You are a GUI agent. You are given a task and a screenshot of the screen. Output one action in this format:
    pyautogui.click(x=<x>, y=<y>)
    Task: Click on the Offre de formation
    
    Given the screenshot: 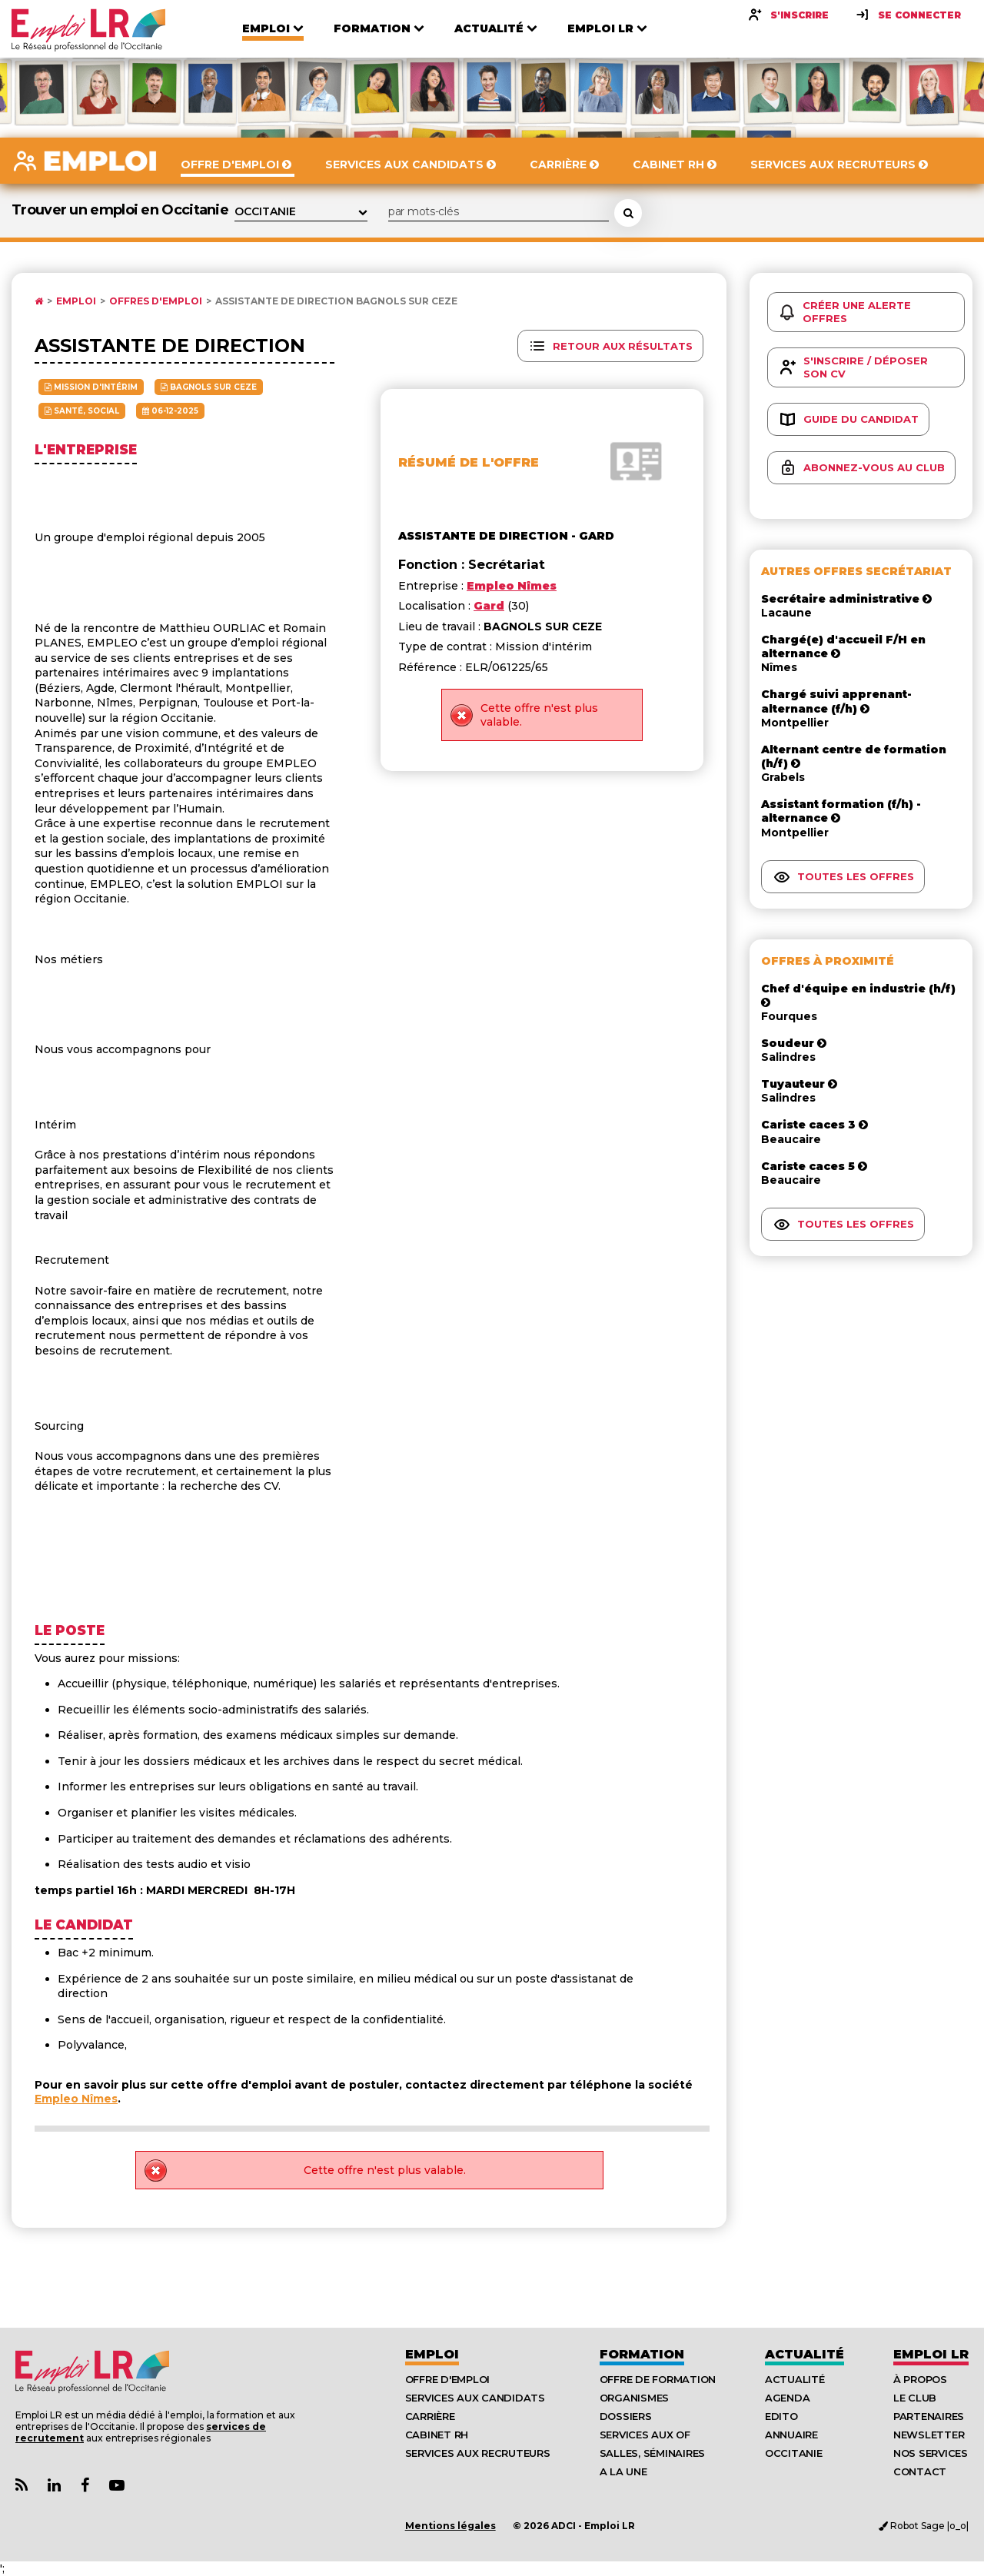 What is the action you would take?
    pyautogui.click(x=658, y=2379)
    